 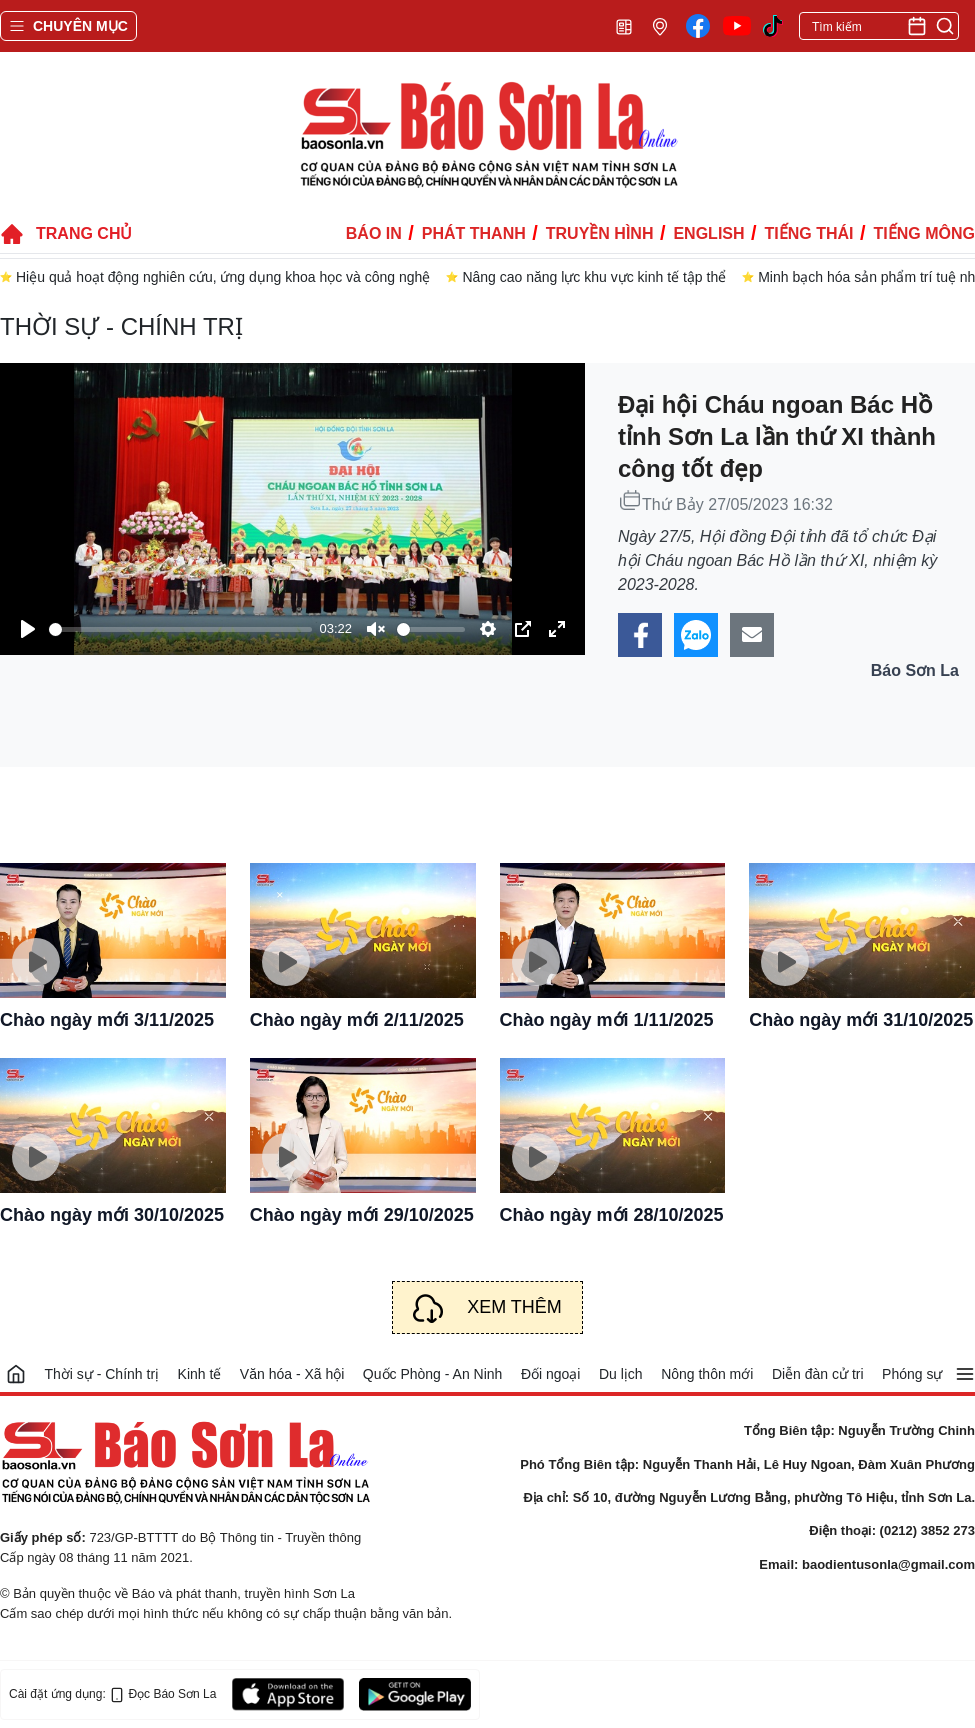 I want to click on Kinh tế, so click(x=200, y=1374).